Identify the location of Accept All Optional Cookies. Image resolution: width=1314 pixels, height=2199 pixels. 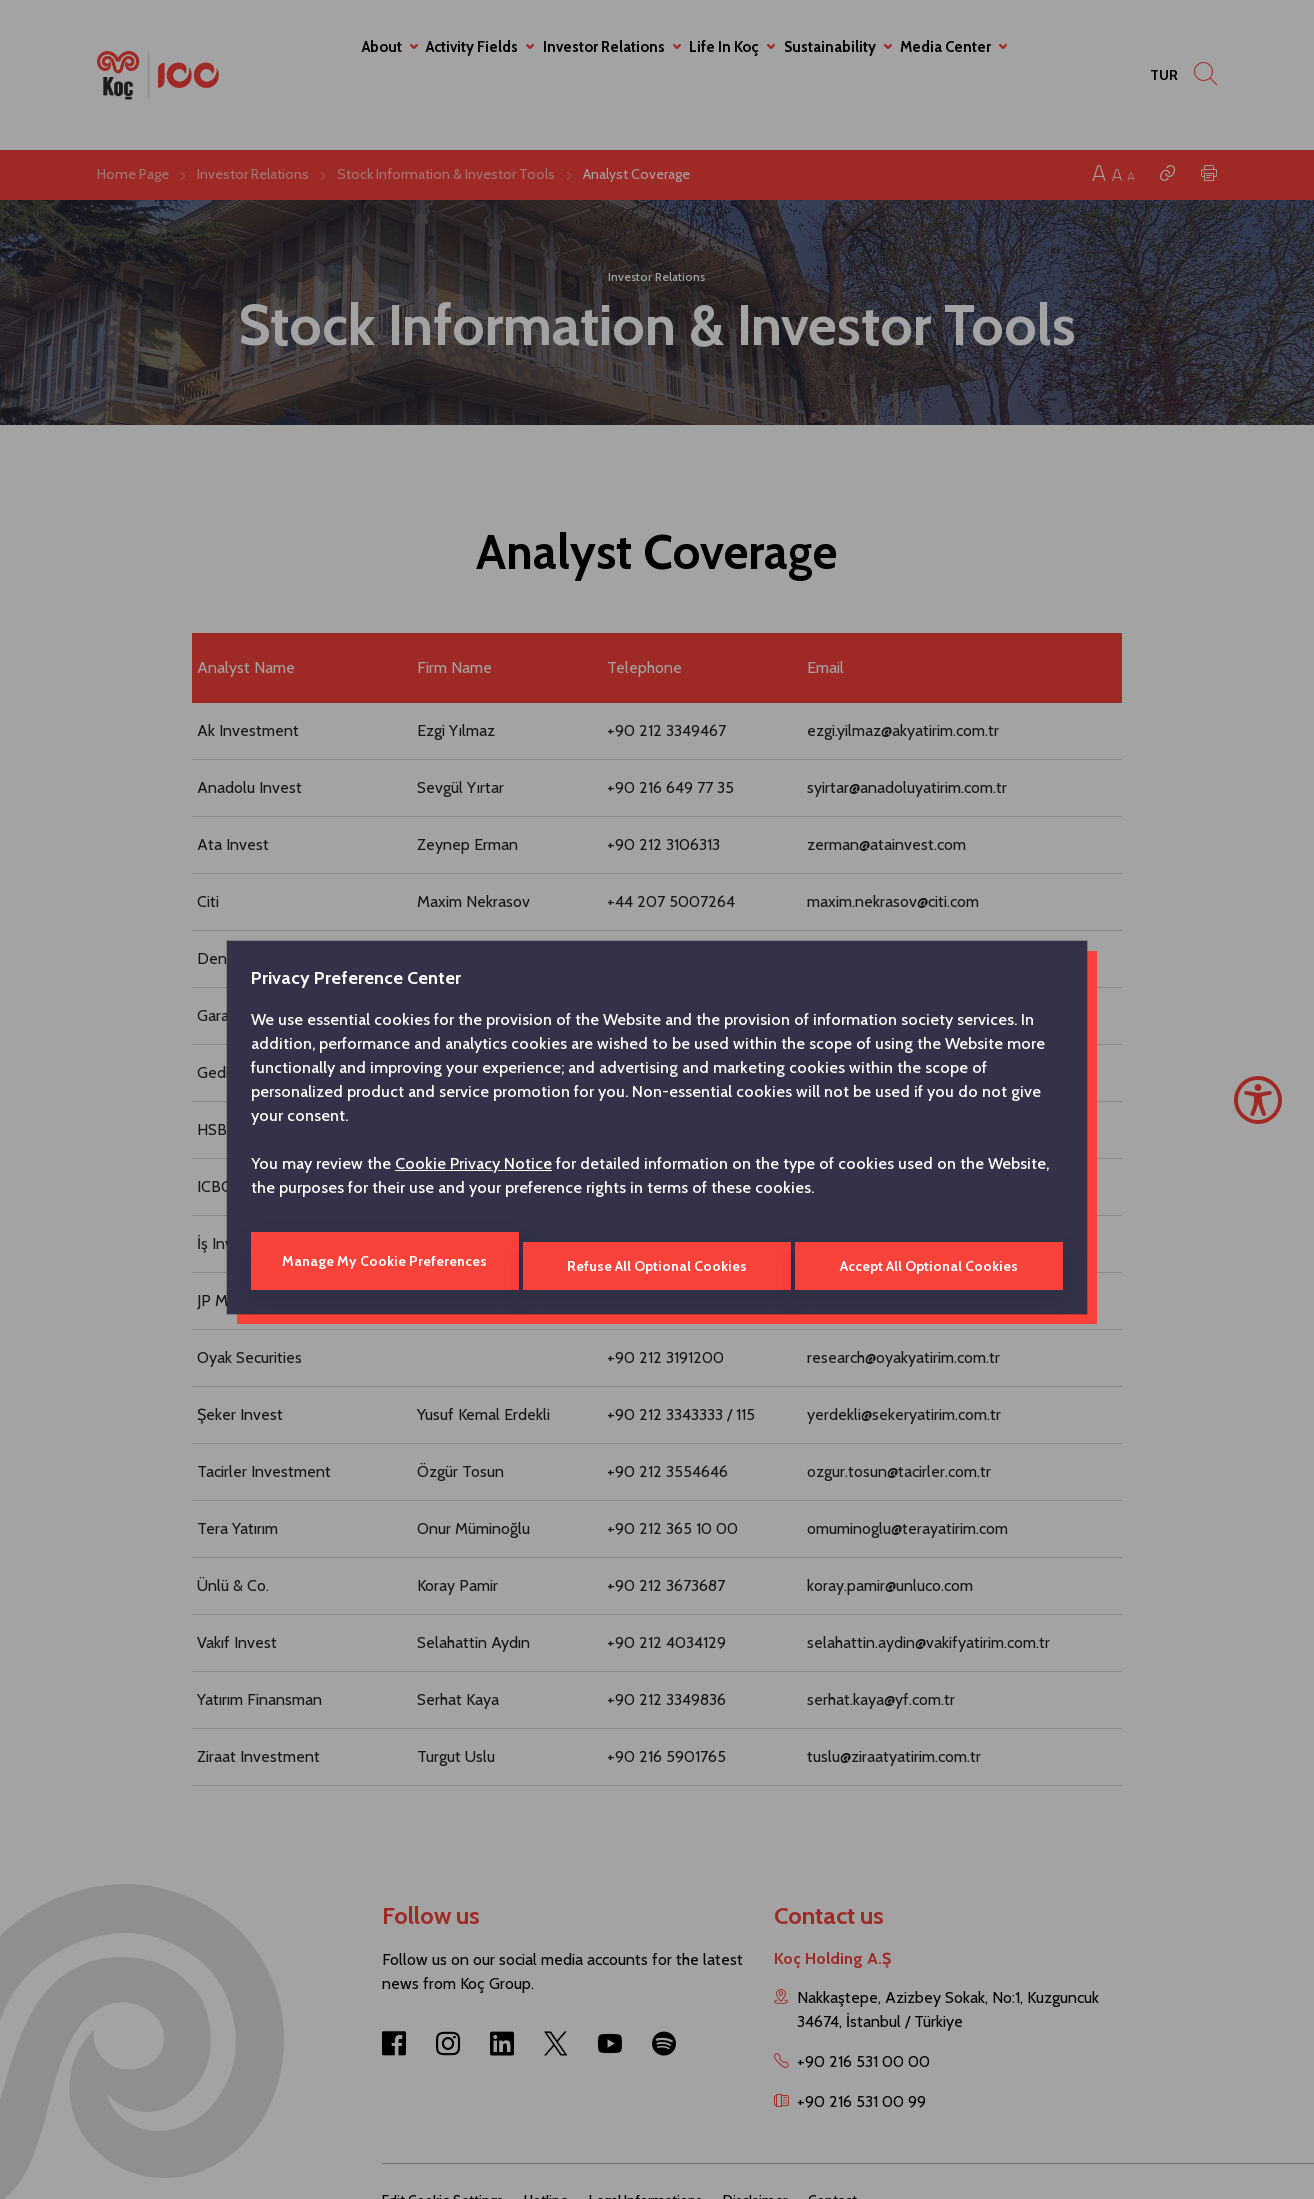
(931, 1261).